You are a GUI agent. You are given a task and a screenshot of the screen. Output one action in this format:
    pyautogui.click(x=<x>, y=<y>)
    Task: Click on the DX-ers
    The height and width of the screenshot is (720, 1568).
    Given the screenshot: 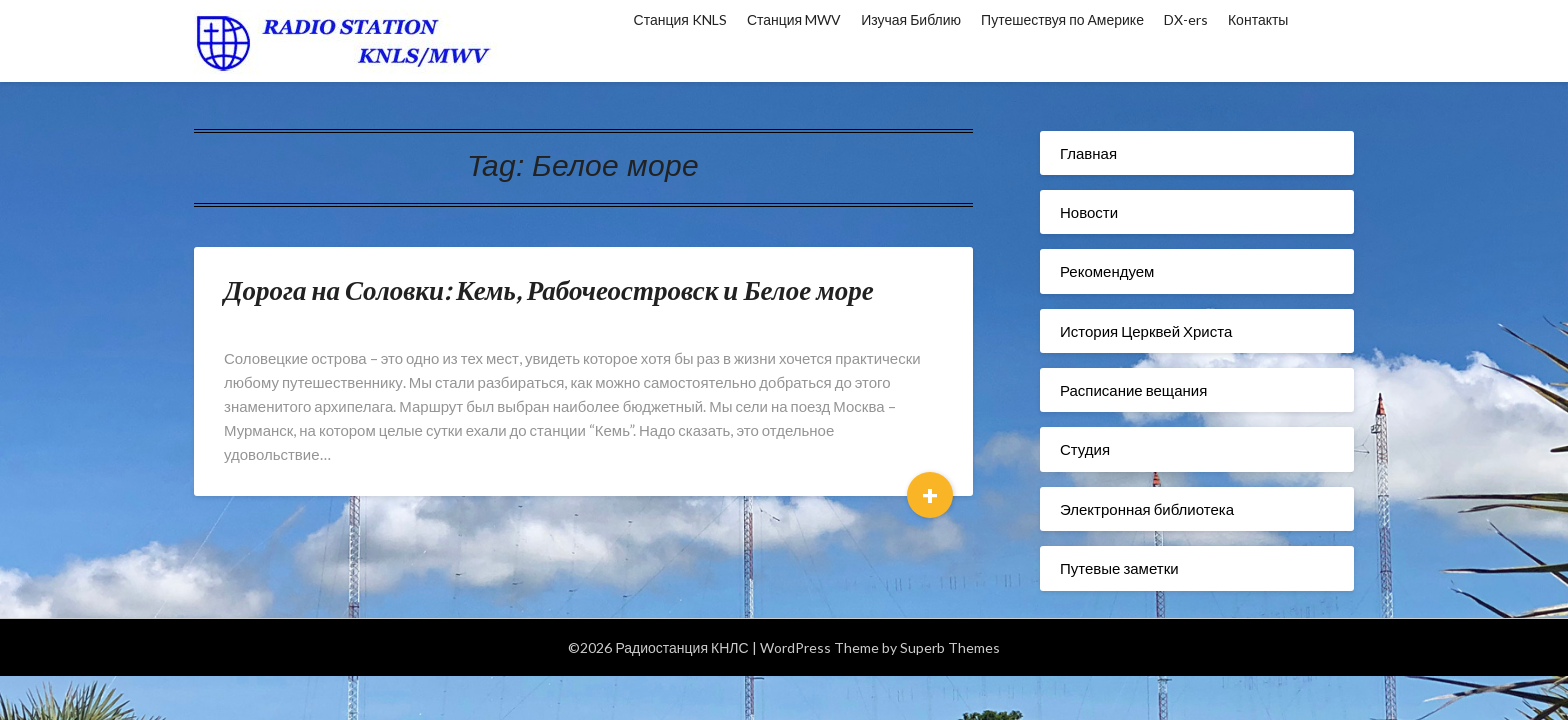 What is the action you would take?
    pyautogui.click(x=1186, y=19)
    